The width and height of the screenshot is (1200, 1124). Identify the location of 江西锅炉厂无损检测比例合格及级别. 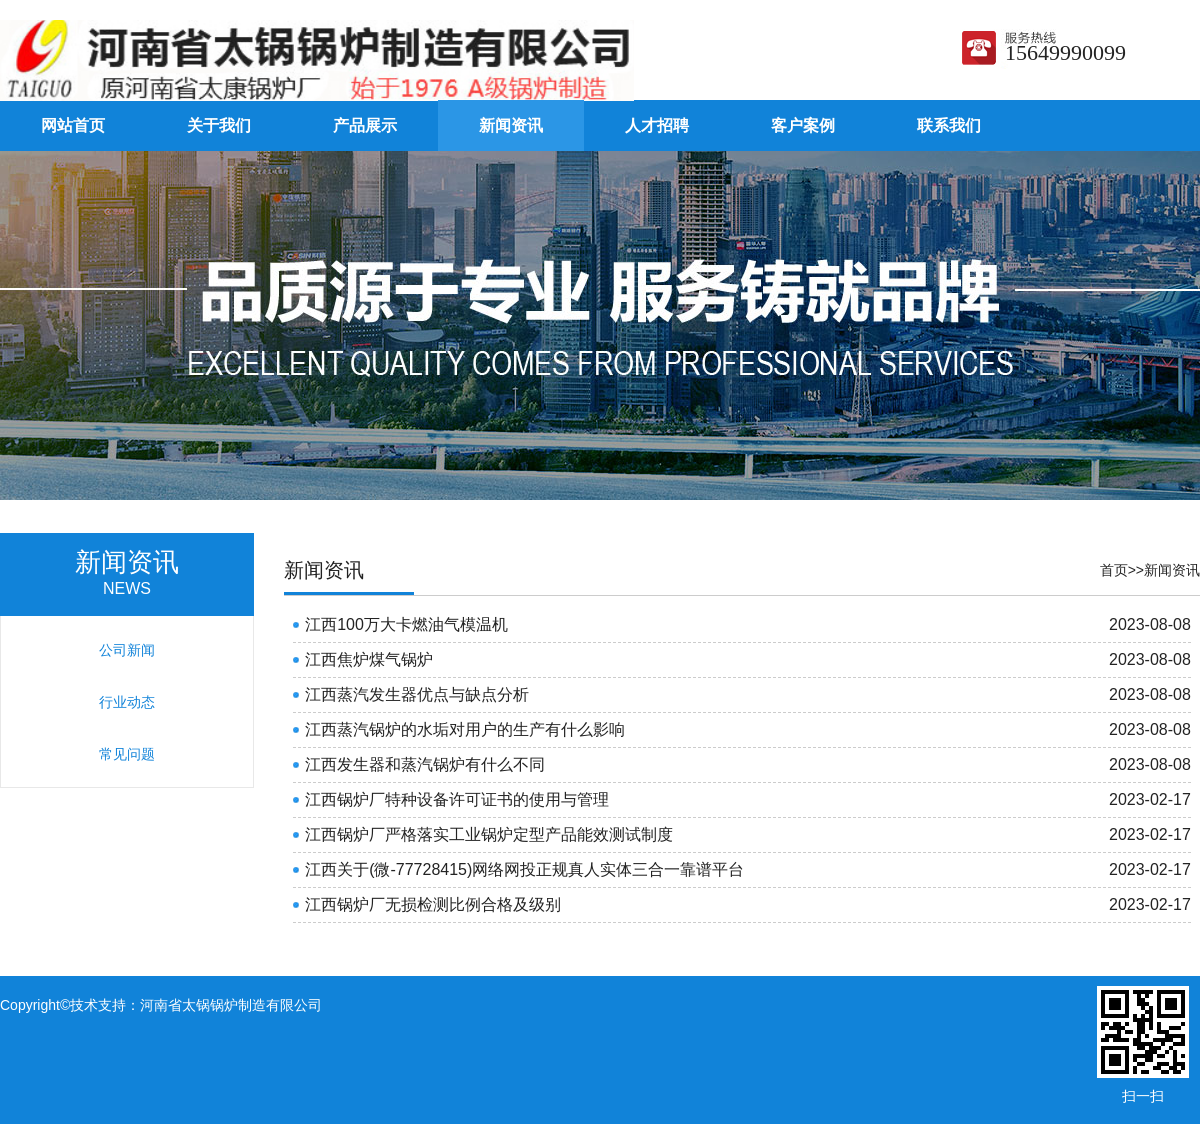
(433, 904).